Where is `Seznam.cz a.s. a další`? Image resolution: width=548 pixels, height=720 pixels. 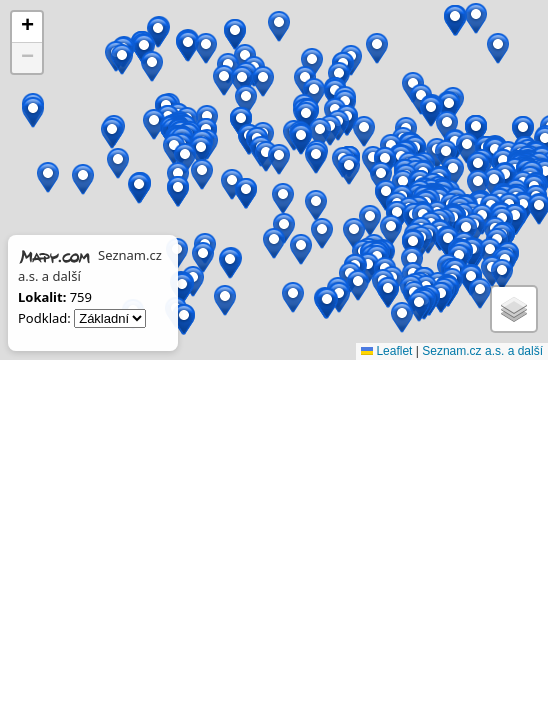 Seznam.cz a.s. a další is located at coordinates (482, 351).